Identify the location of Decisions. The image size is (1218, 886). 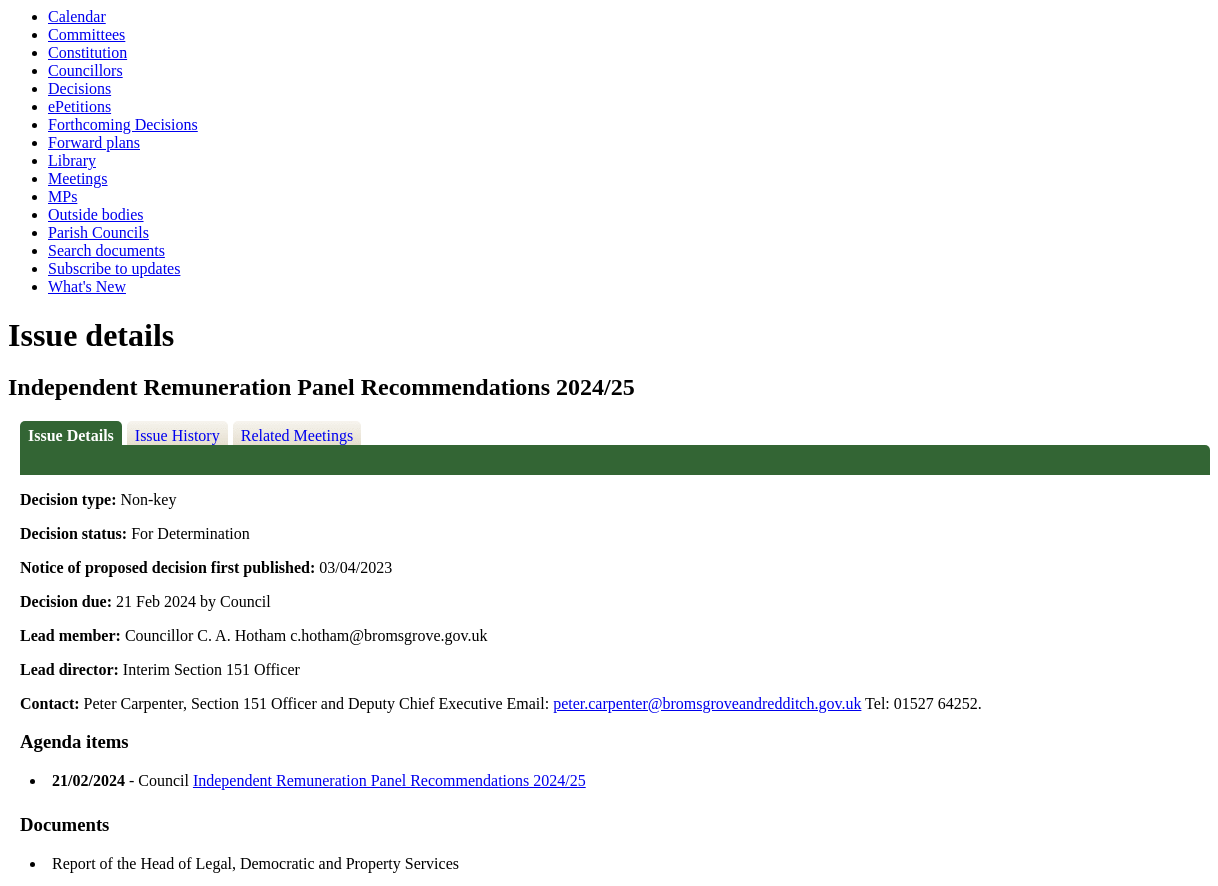
(79, 88).